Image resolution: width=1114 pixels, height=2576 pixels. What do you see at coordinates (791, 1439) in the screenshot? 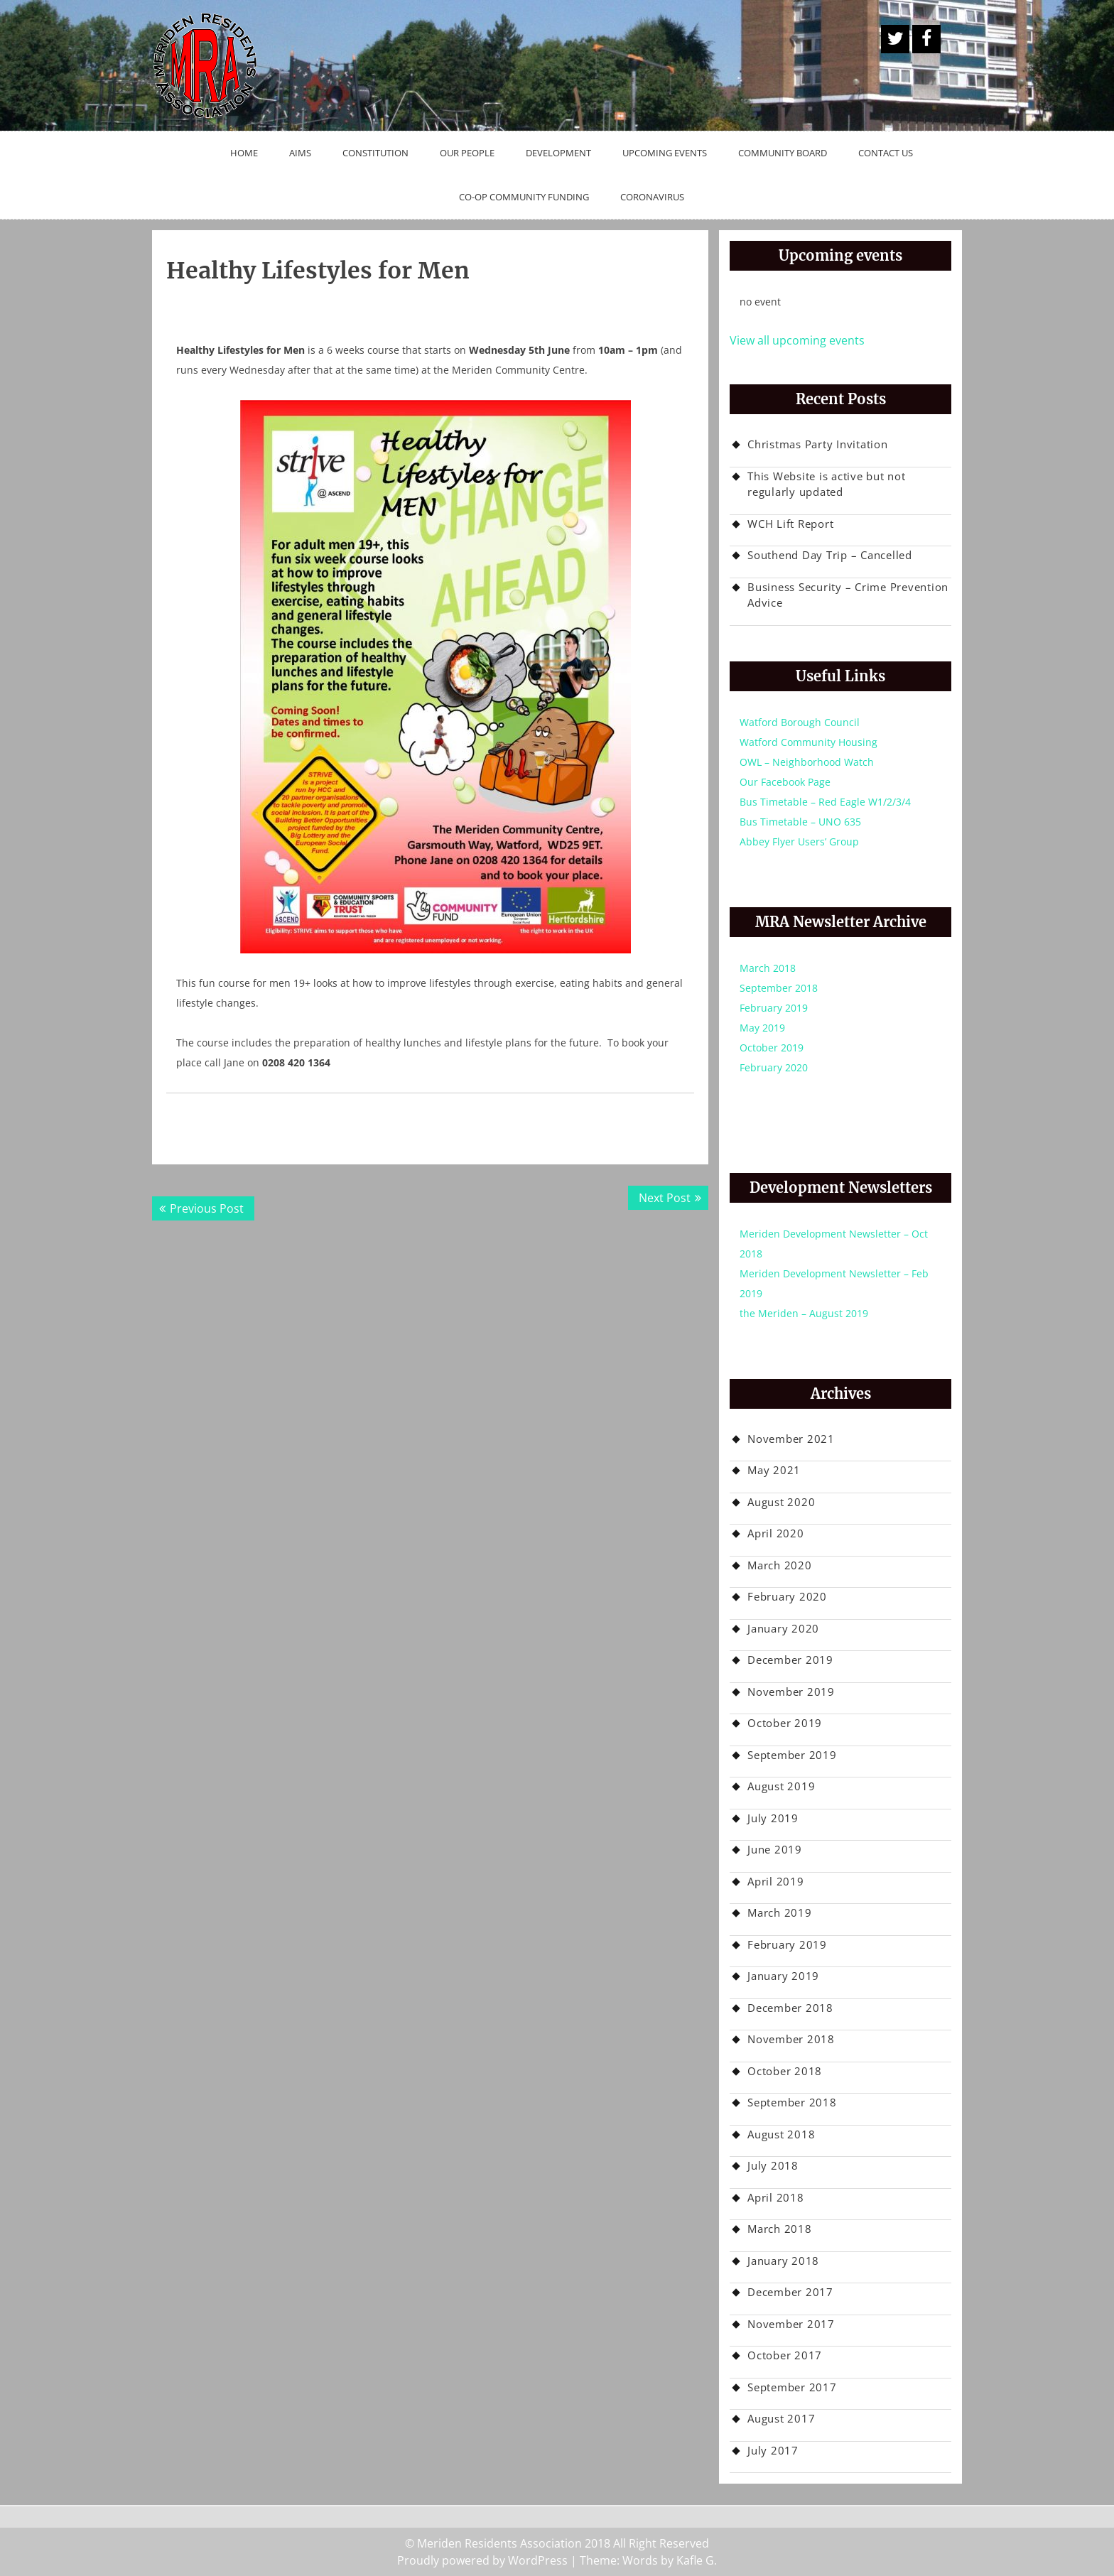
I see `November 2021` at bounding box center [791, 1439].